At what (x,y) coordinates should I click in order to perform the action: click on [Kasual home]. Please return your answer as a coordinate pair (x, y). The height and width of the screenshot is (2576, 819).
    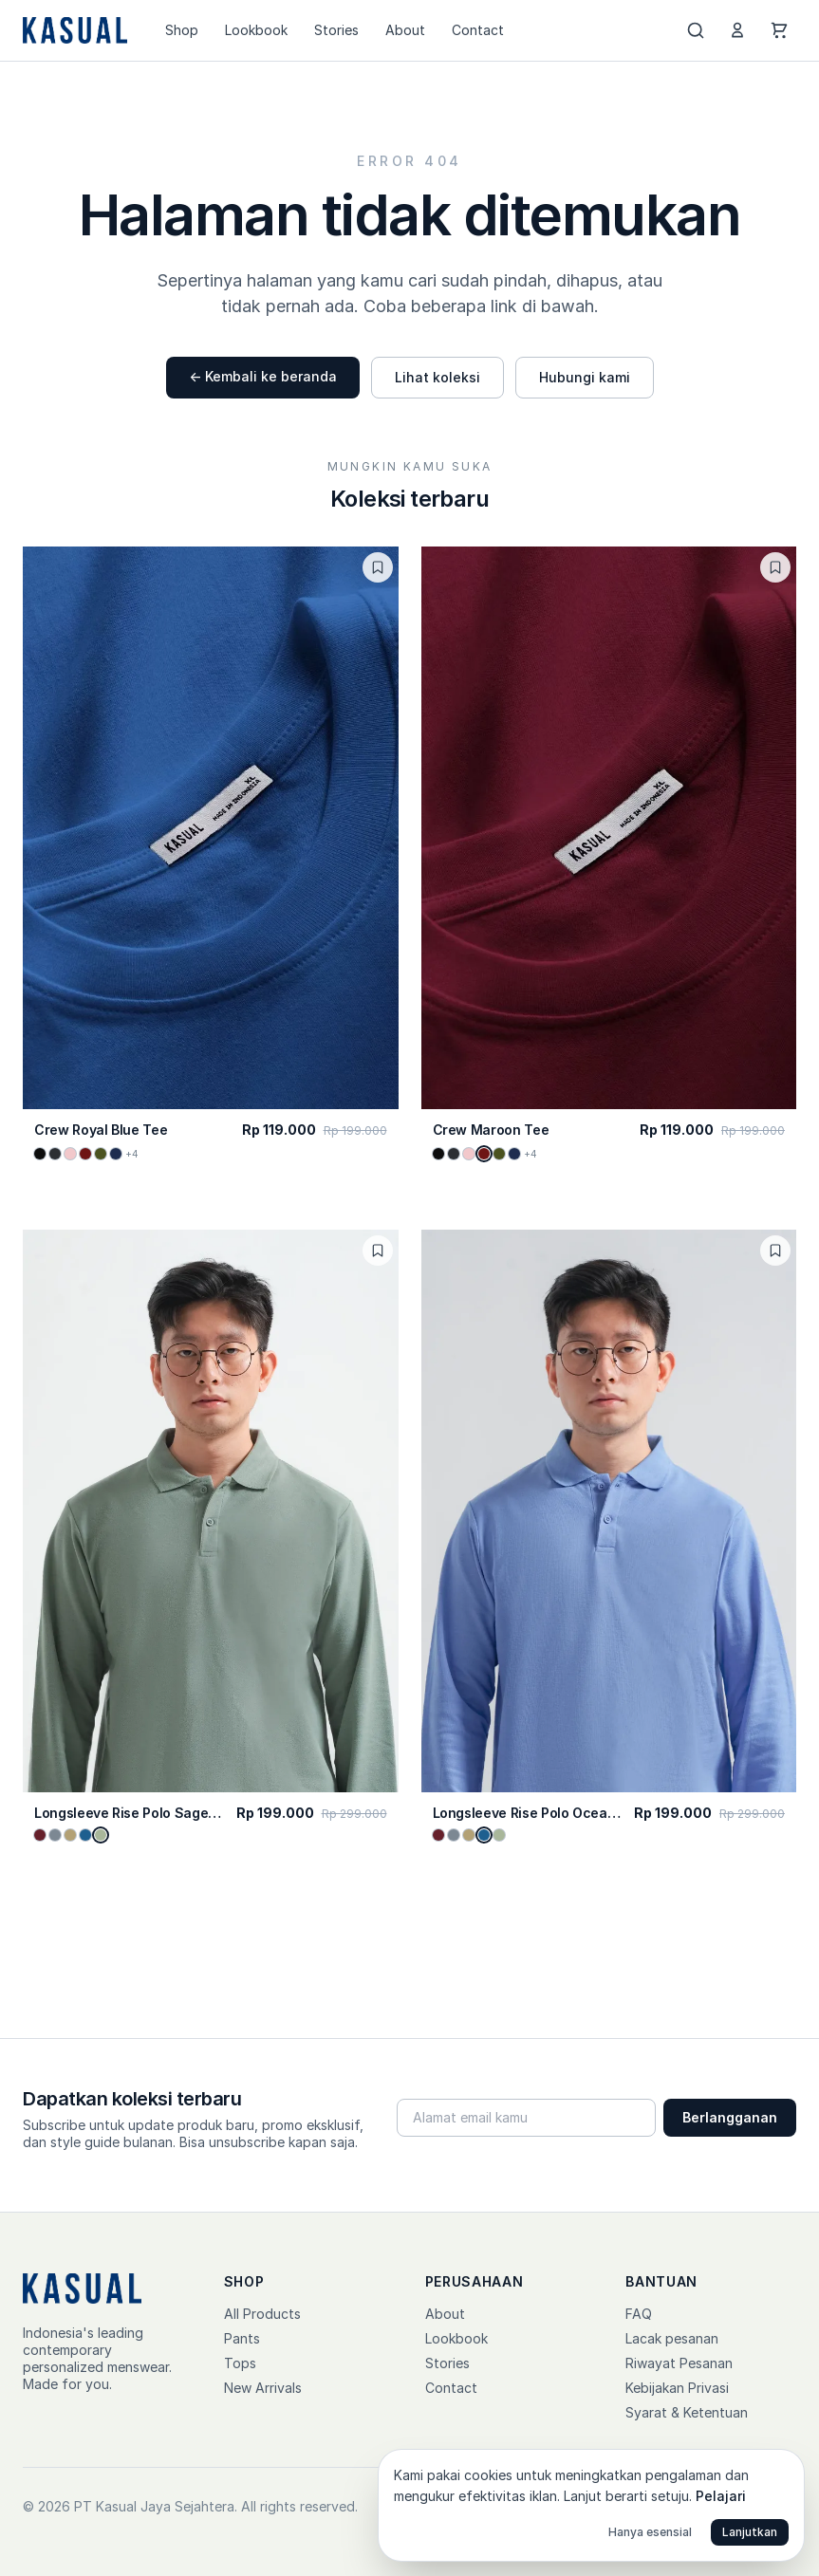
    Looking at the image, I should click on (75, 30).